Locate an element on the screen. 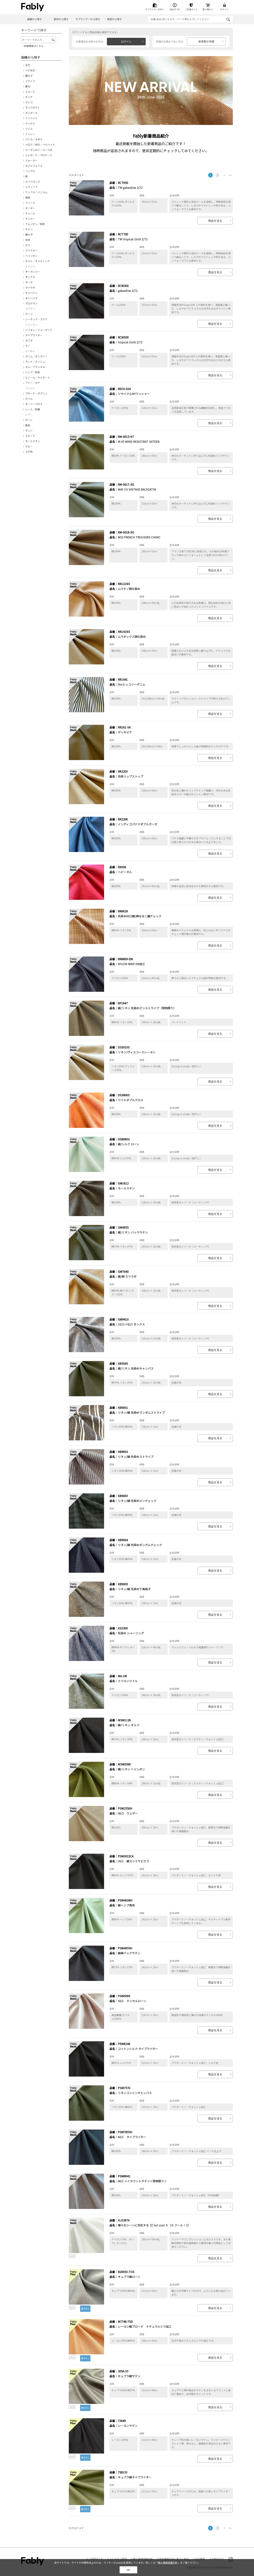 The width and height of the screenshot is (254, 2576). リネンコットンキャンバス is located at coordinates (135, 2093).